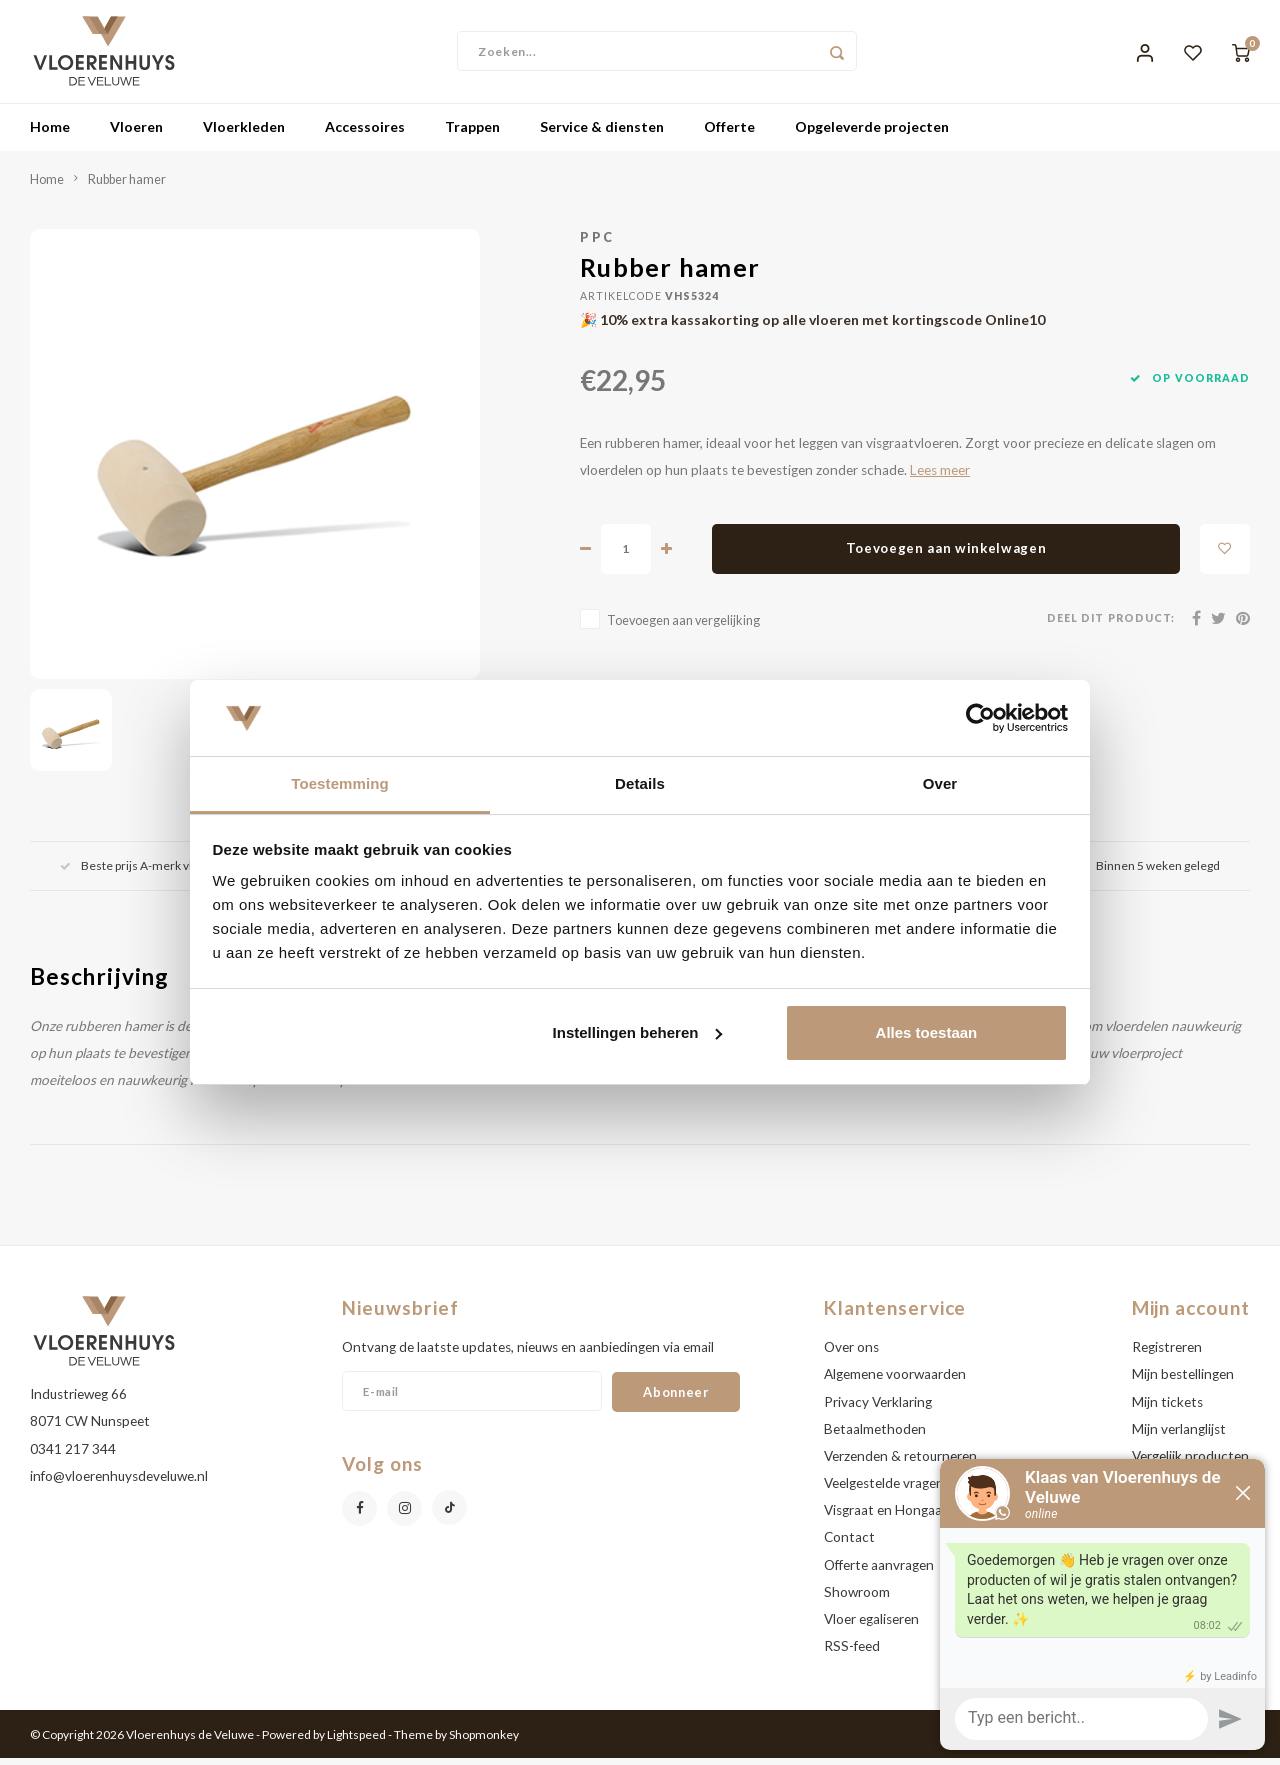 The image size is (1280, 1765). Describe the element at coordinates (729, 134) in the screenshot. I see `Offerte` at that location.